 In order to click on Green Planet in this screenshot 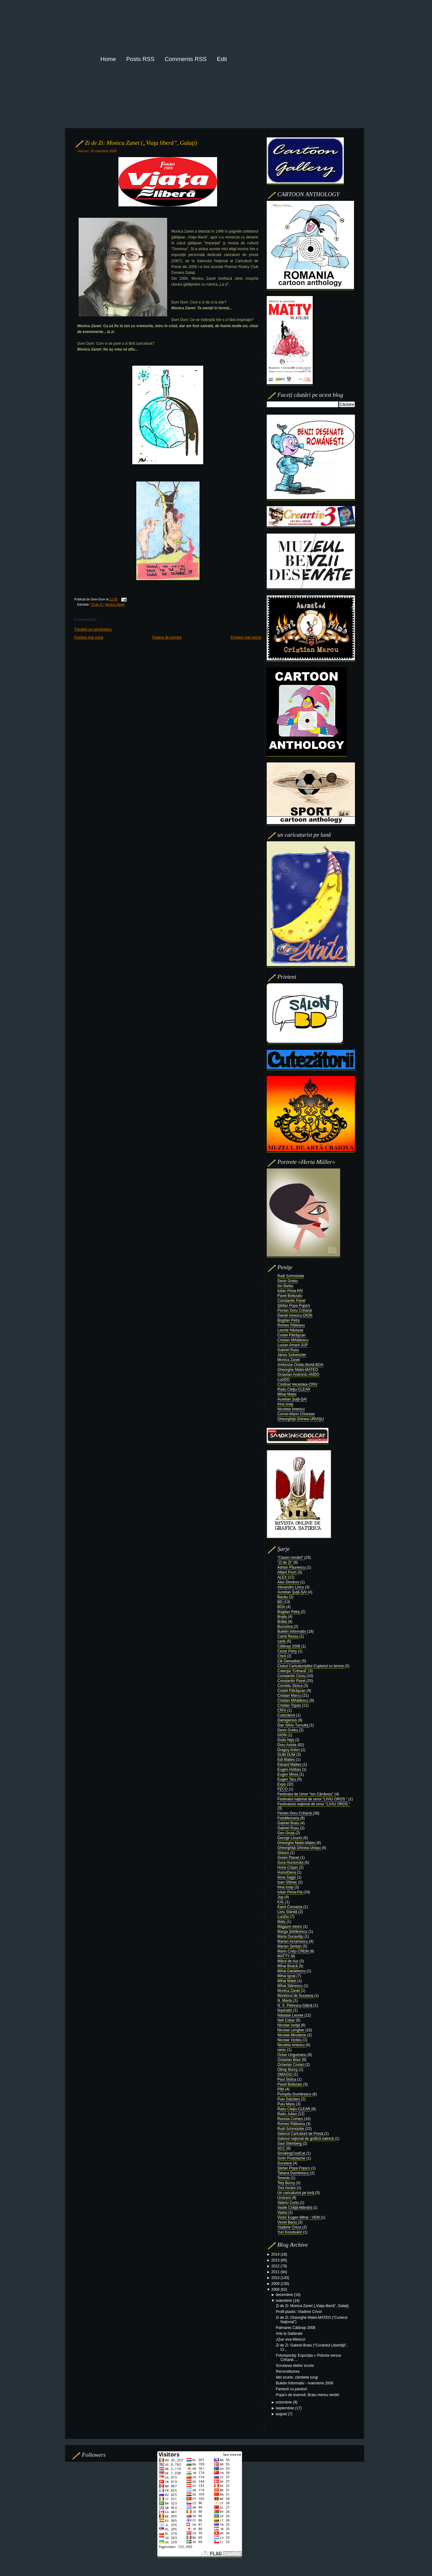, I will do `click(289, 1857)`.